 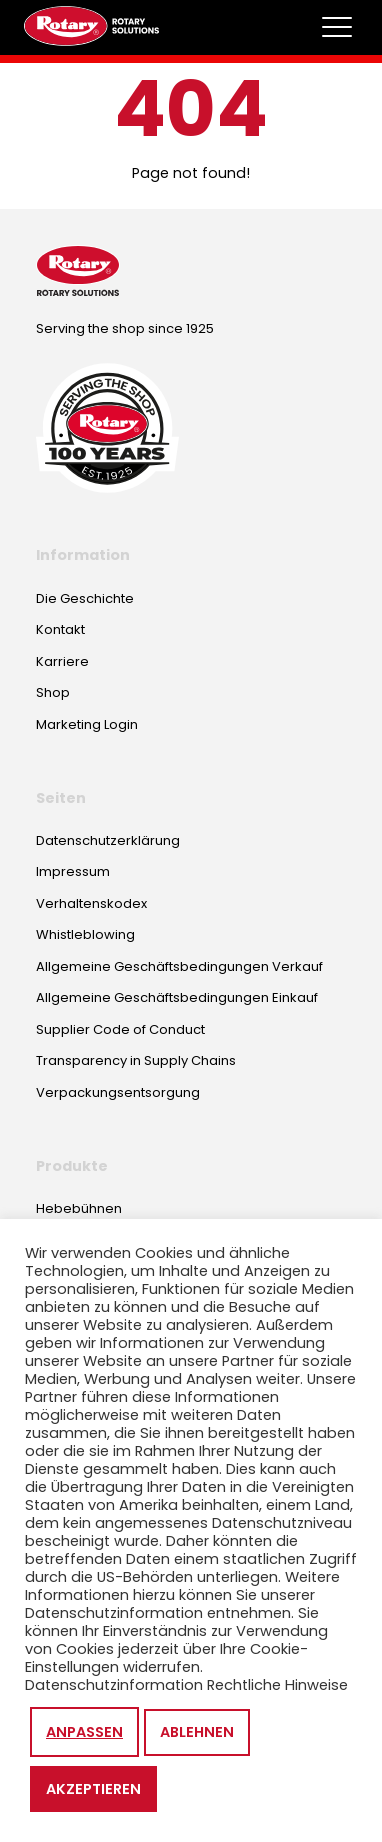 What do you see at coordinates (277, 1685) in the screenshot?
I see `Rechtliche Hinweise` at bounding box center [277, 1685].